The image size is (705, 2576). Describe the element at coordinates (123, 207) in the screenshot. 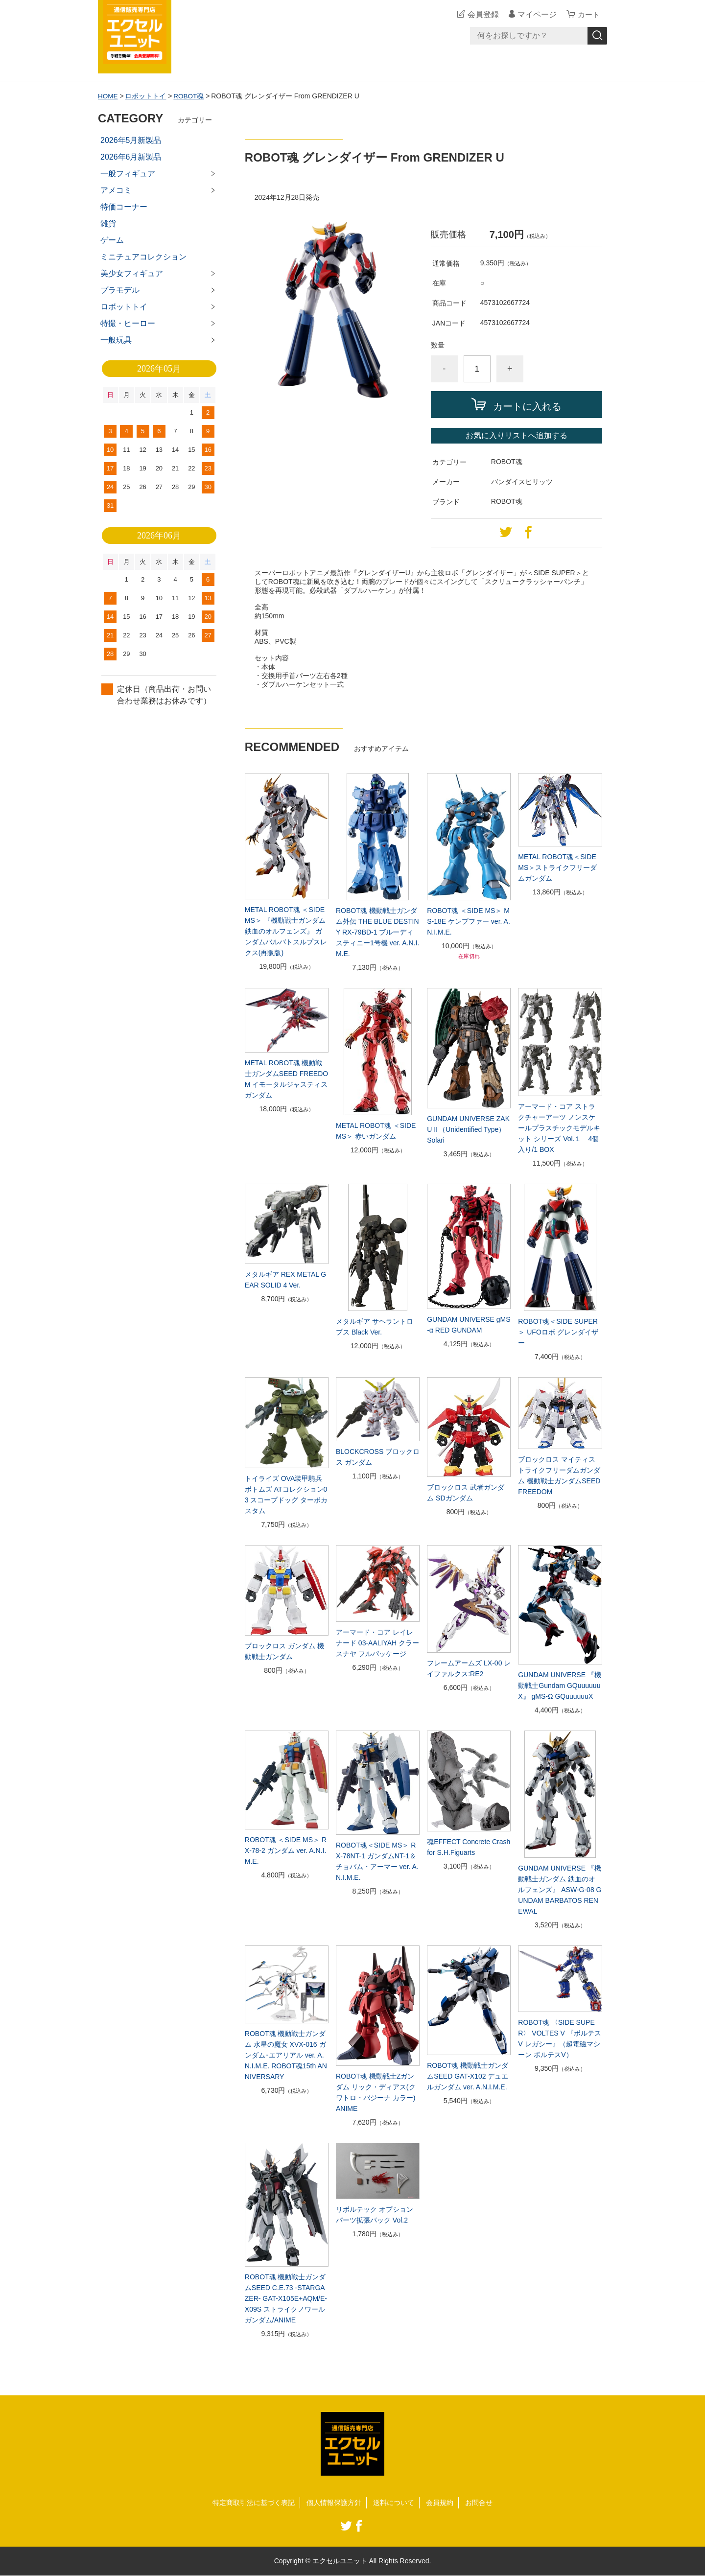

I see `特価コーナー` at that location.